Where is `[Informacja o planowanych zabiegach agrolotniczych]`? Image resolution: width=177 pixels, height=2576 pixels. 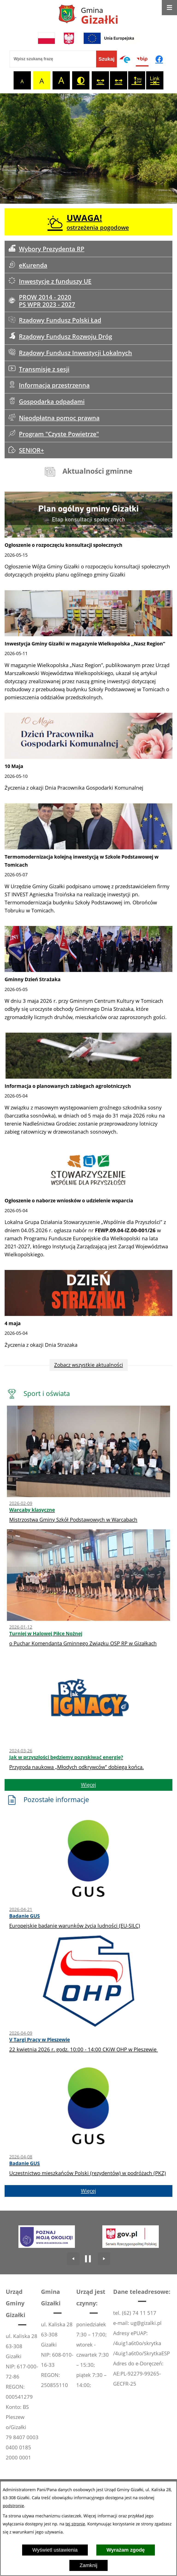 [Informacja o planowanych zabiegach agrolotniczych] is located at coordinates (88, 1084).